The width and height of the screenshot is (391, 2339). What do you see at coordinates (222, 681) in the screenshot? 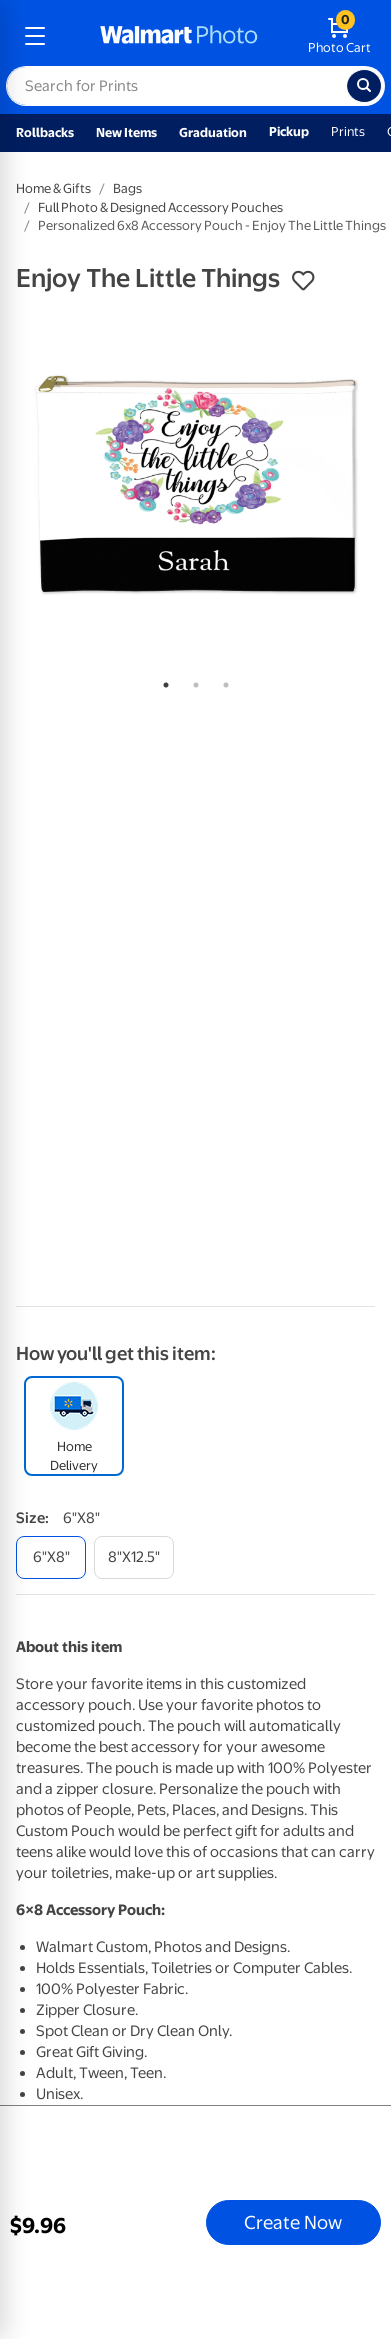
I see `3 [tab]` at bounding box center [222, 681].